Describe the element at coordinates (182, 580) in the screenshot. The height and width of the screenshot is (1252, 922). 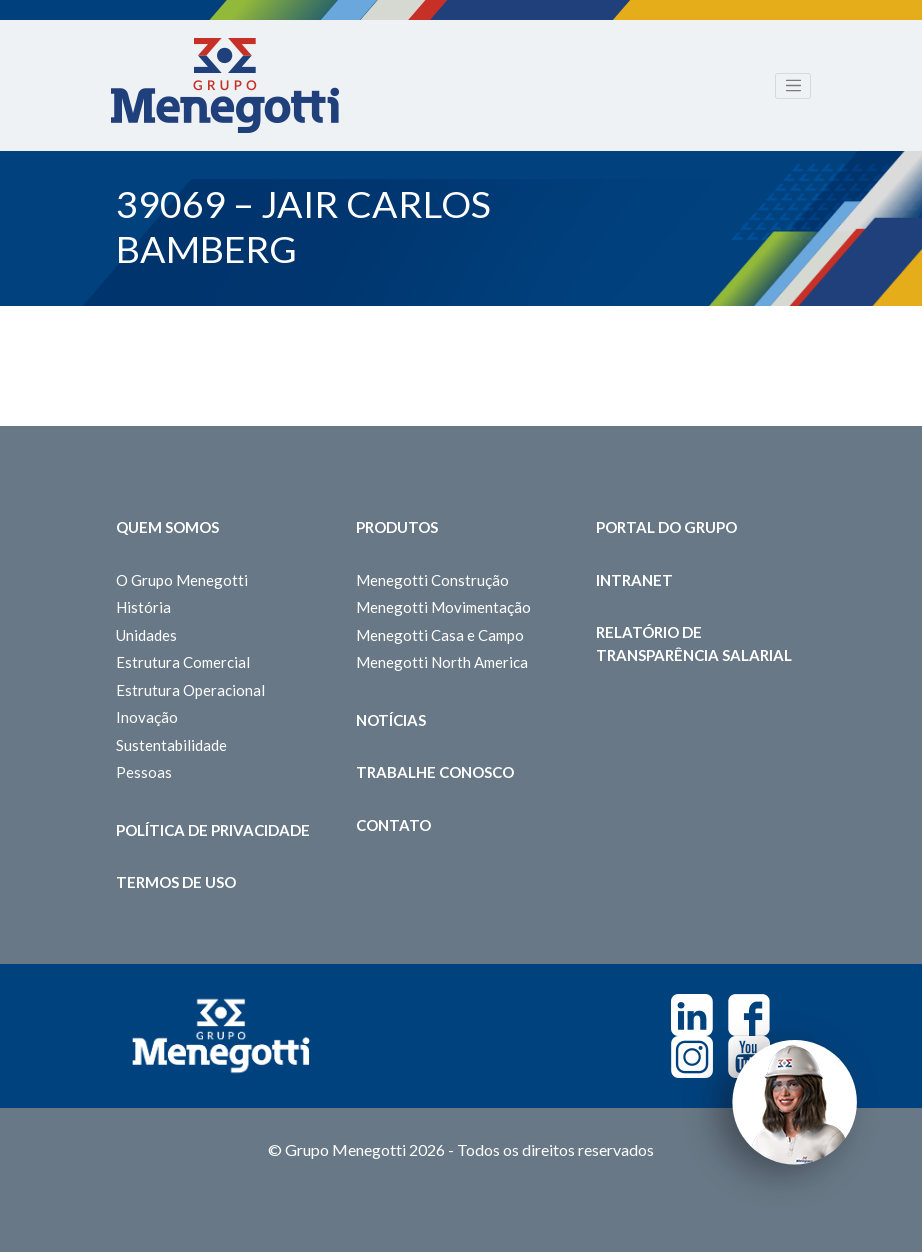
I see `O Grupo Menegotti` at that location.